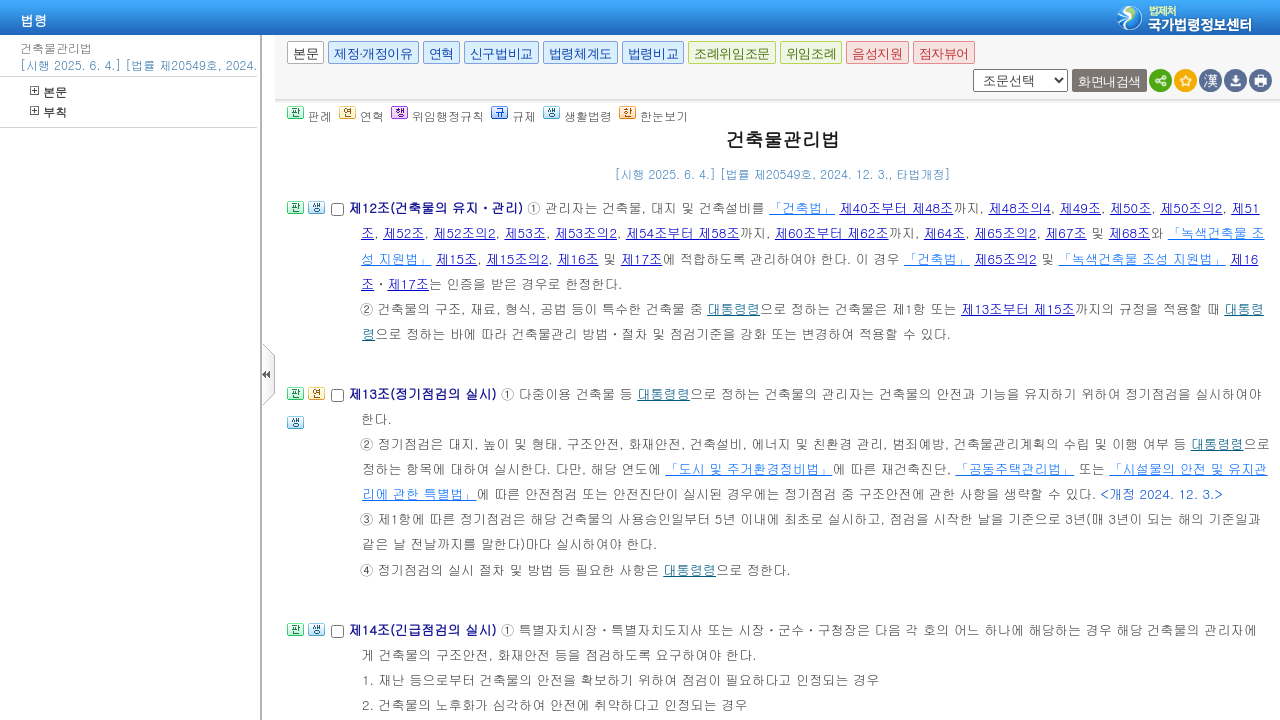 This screenshot has width=1280, height=720. I want to click on 제정·개정이유, so click(373, 53).